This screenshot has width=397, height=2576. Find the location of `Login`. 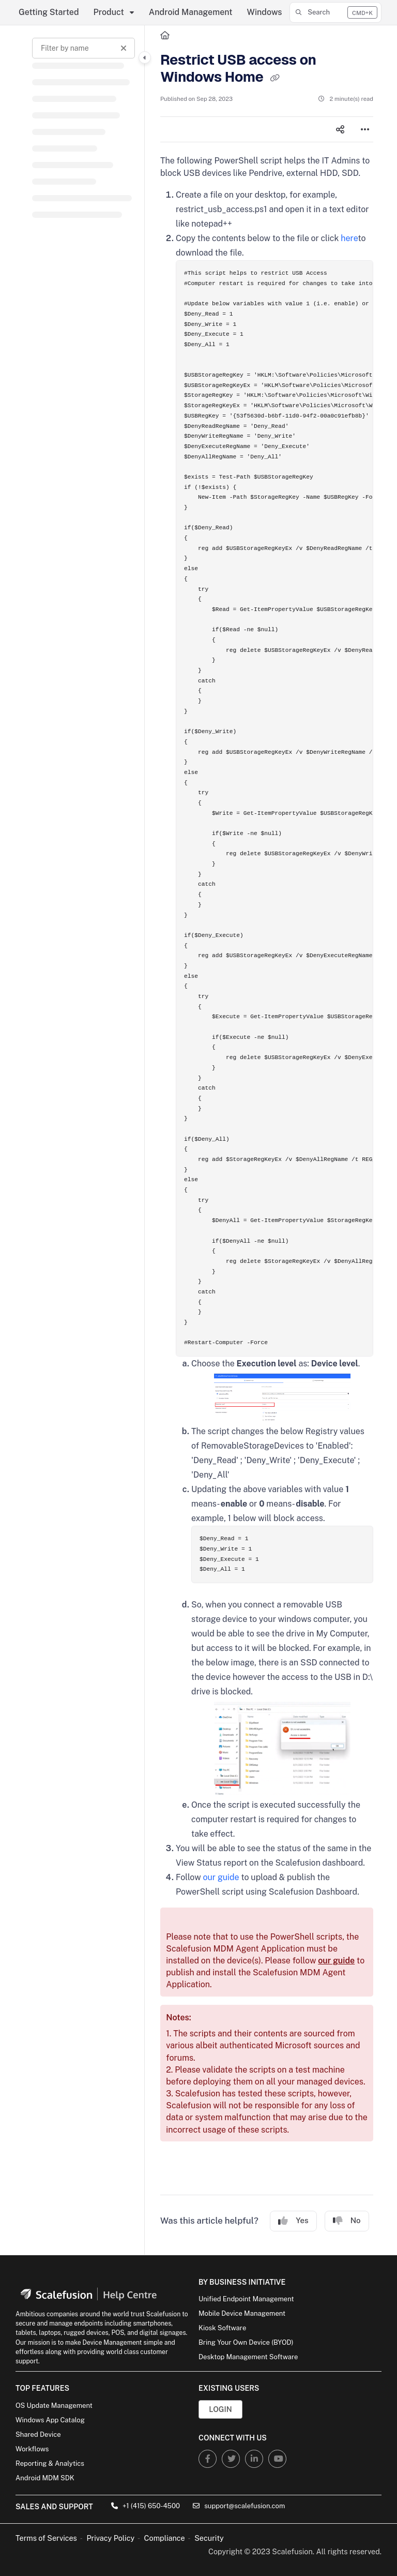

Login is located at coordinates (220, 2409).